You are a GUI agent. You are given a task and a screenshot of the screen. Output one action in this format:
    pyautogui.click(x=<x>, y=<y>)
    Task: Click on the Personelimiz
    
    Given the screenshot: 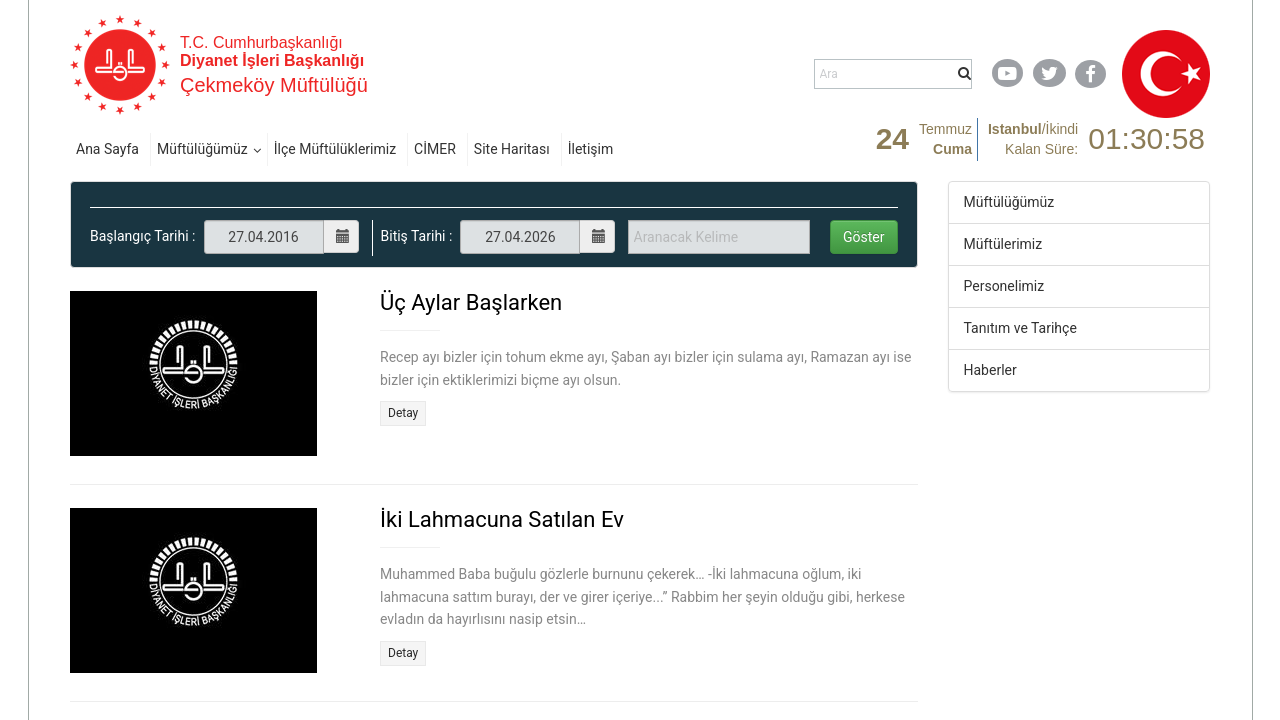 What is the action you would take?
    pyautogui.click(x=1004, y=286)
    